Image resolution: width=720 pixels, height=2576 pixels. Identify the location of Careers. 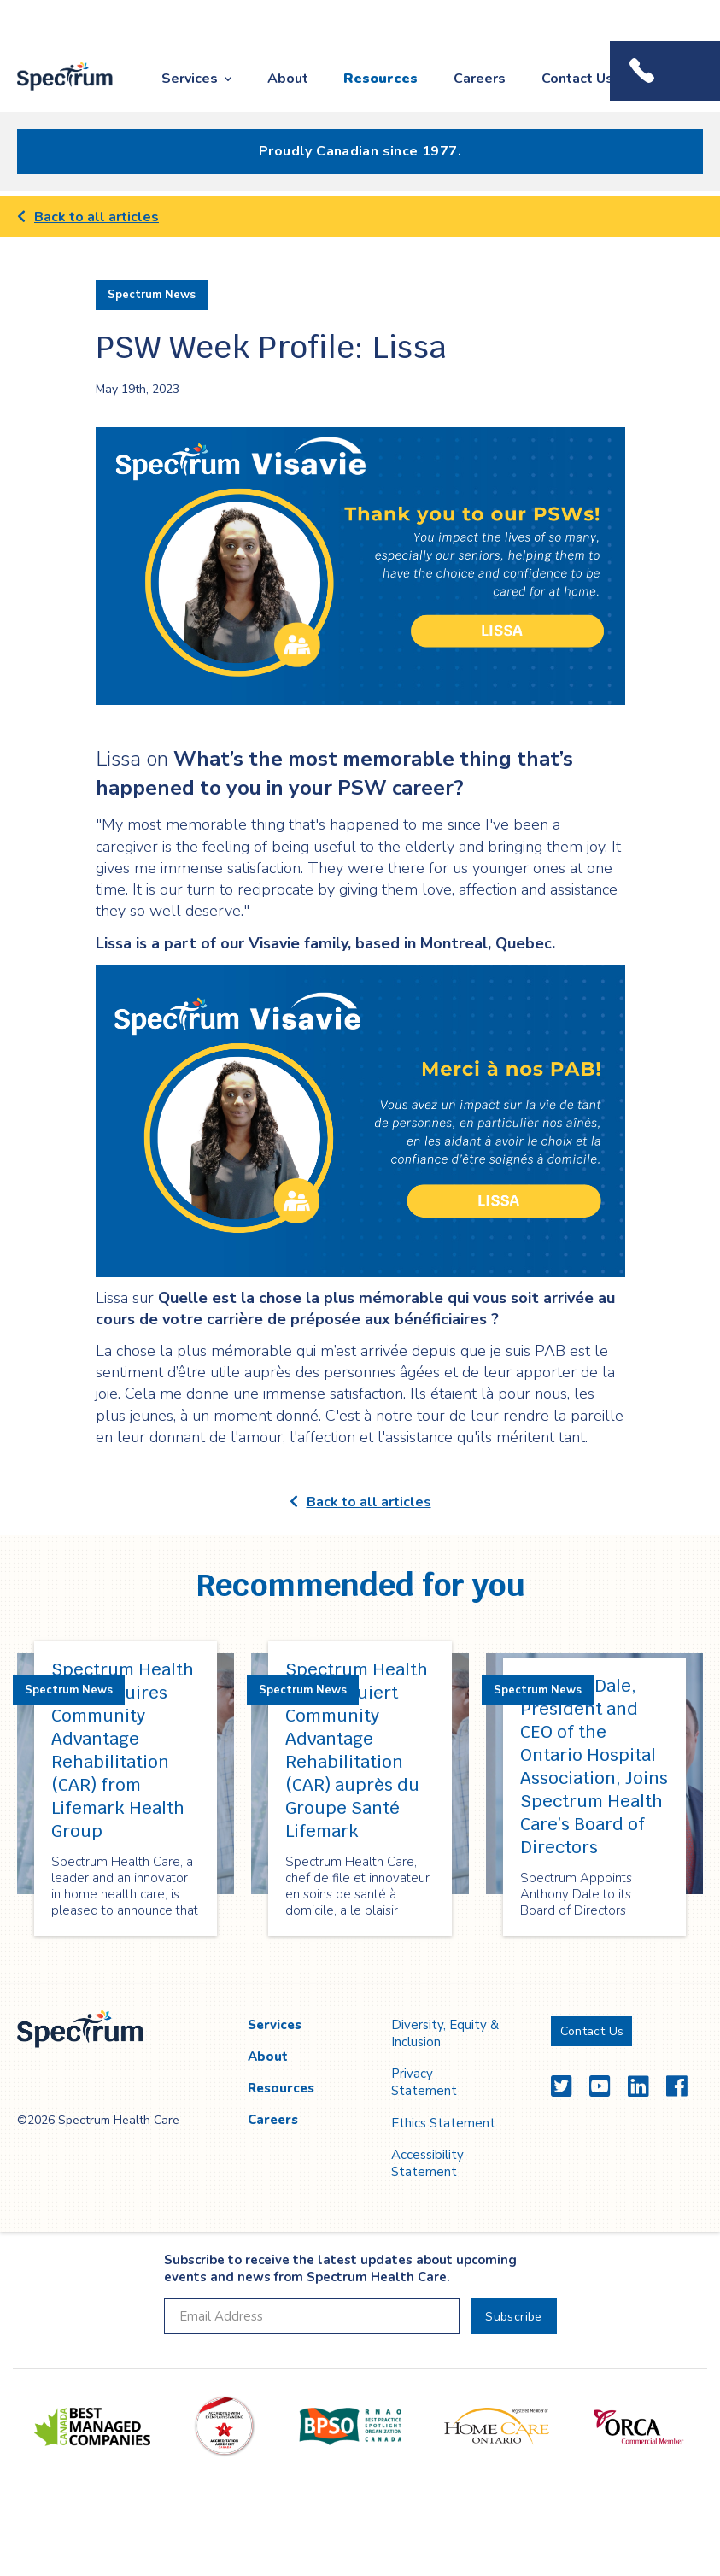
(480, 78).